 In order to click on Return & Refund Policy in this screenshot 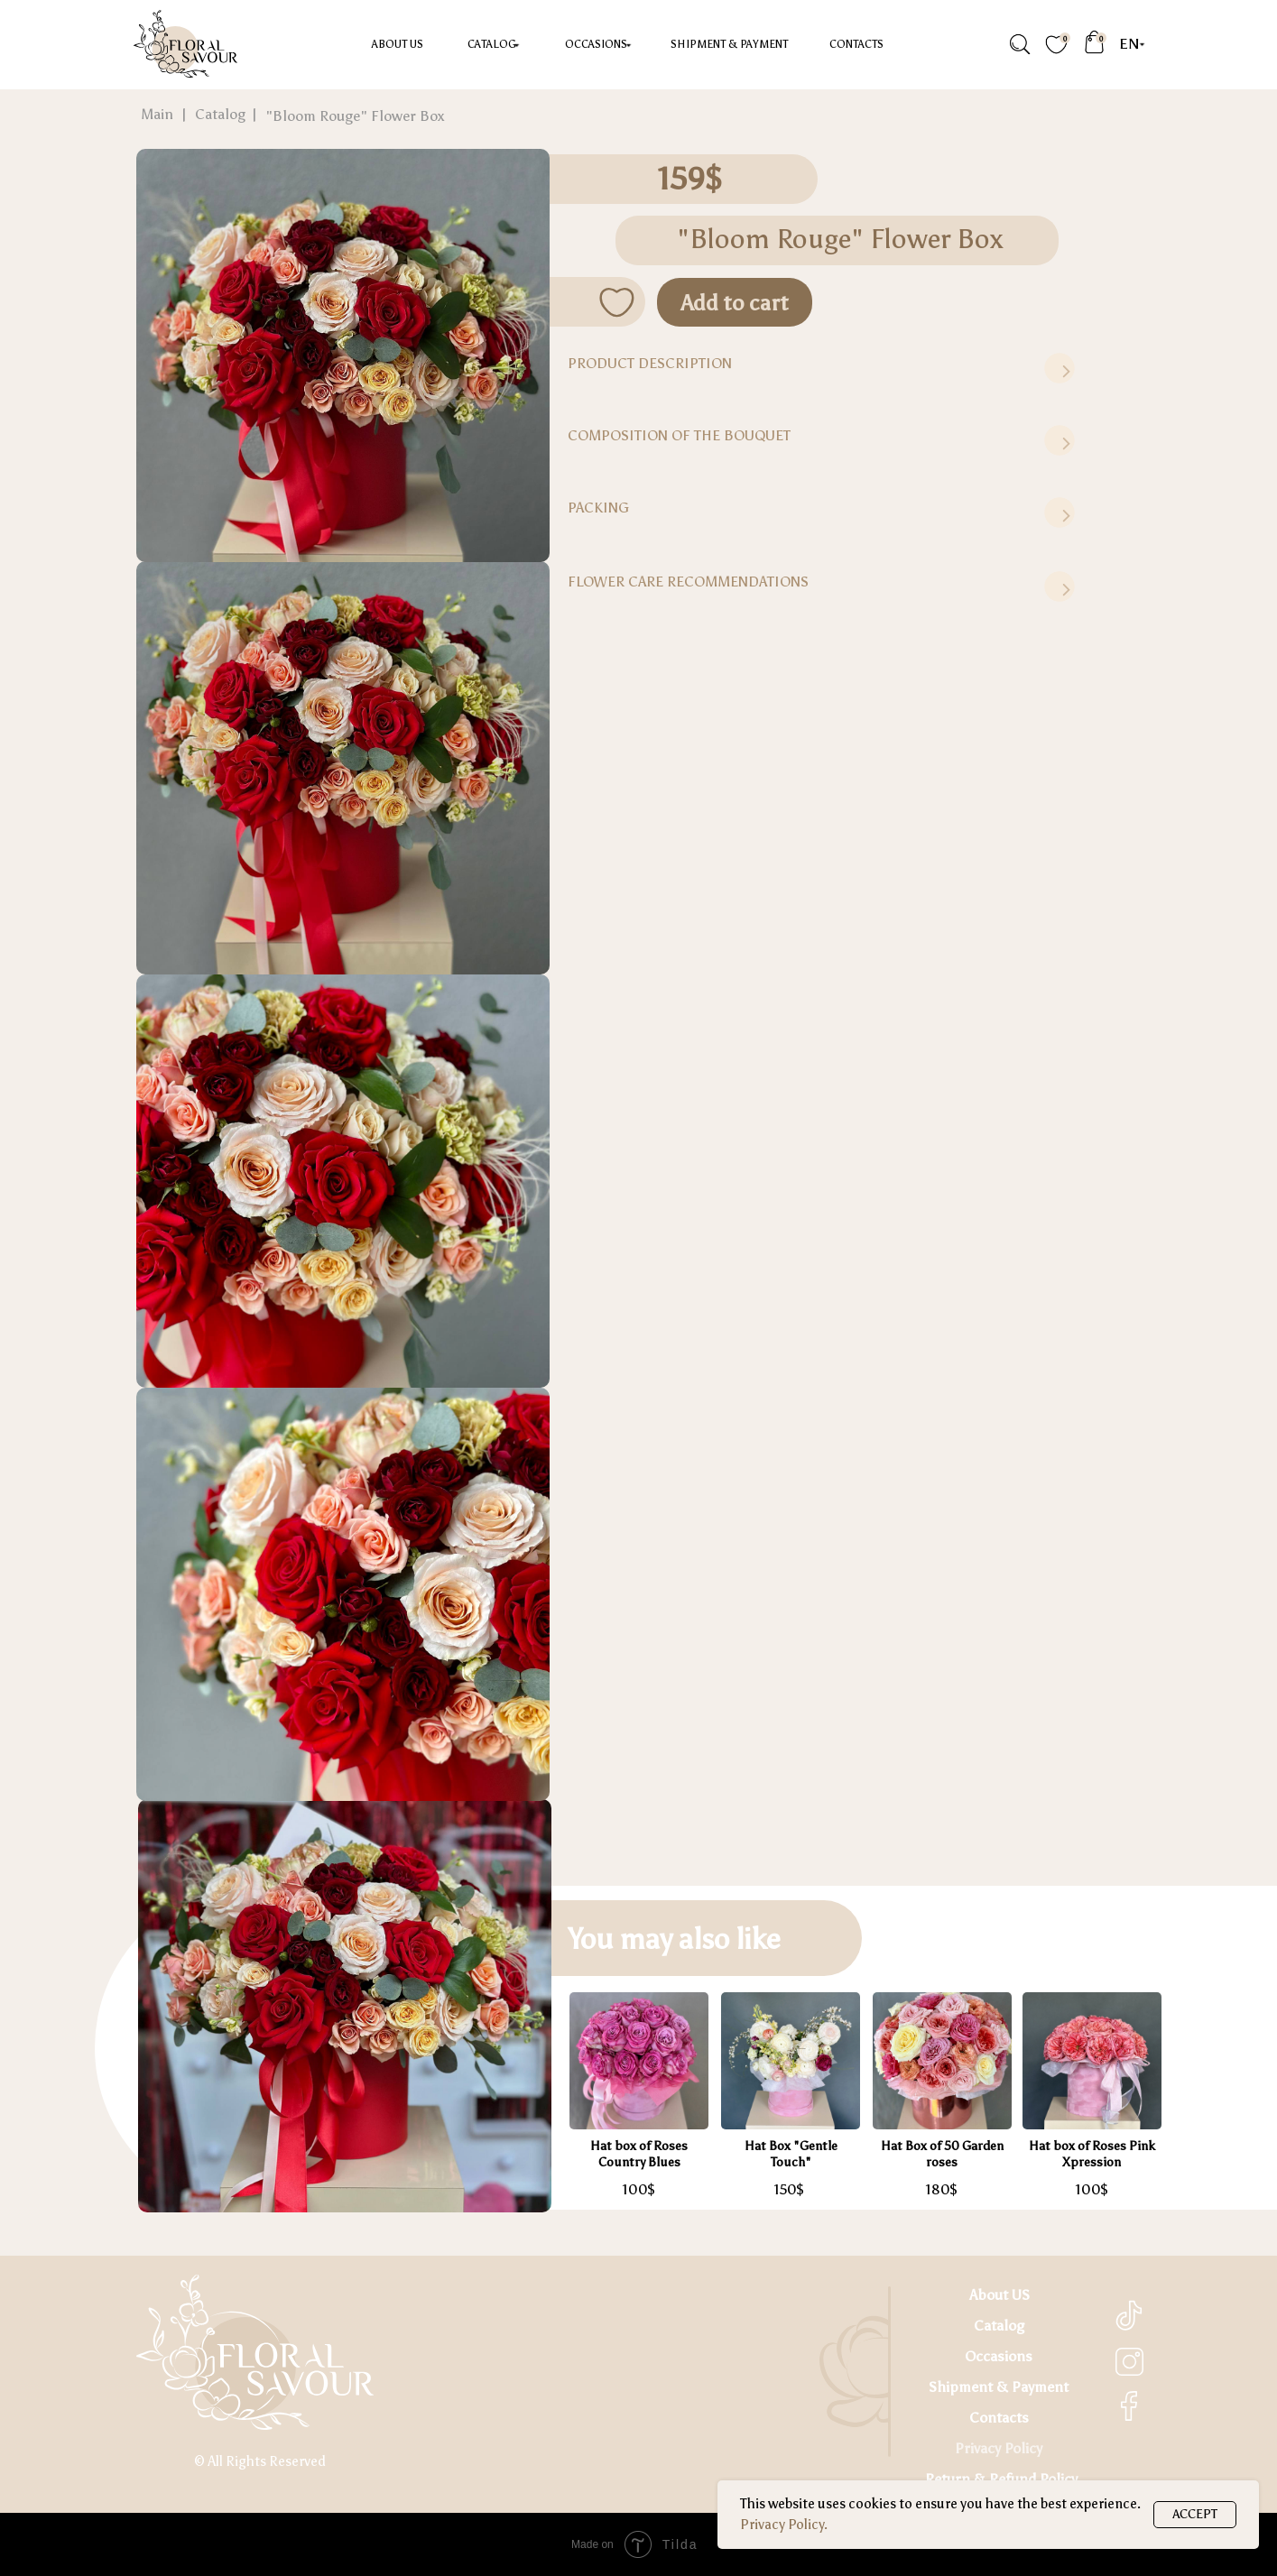, I will do `click(1001, 2479)`.